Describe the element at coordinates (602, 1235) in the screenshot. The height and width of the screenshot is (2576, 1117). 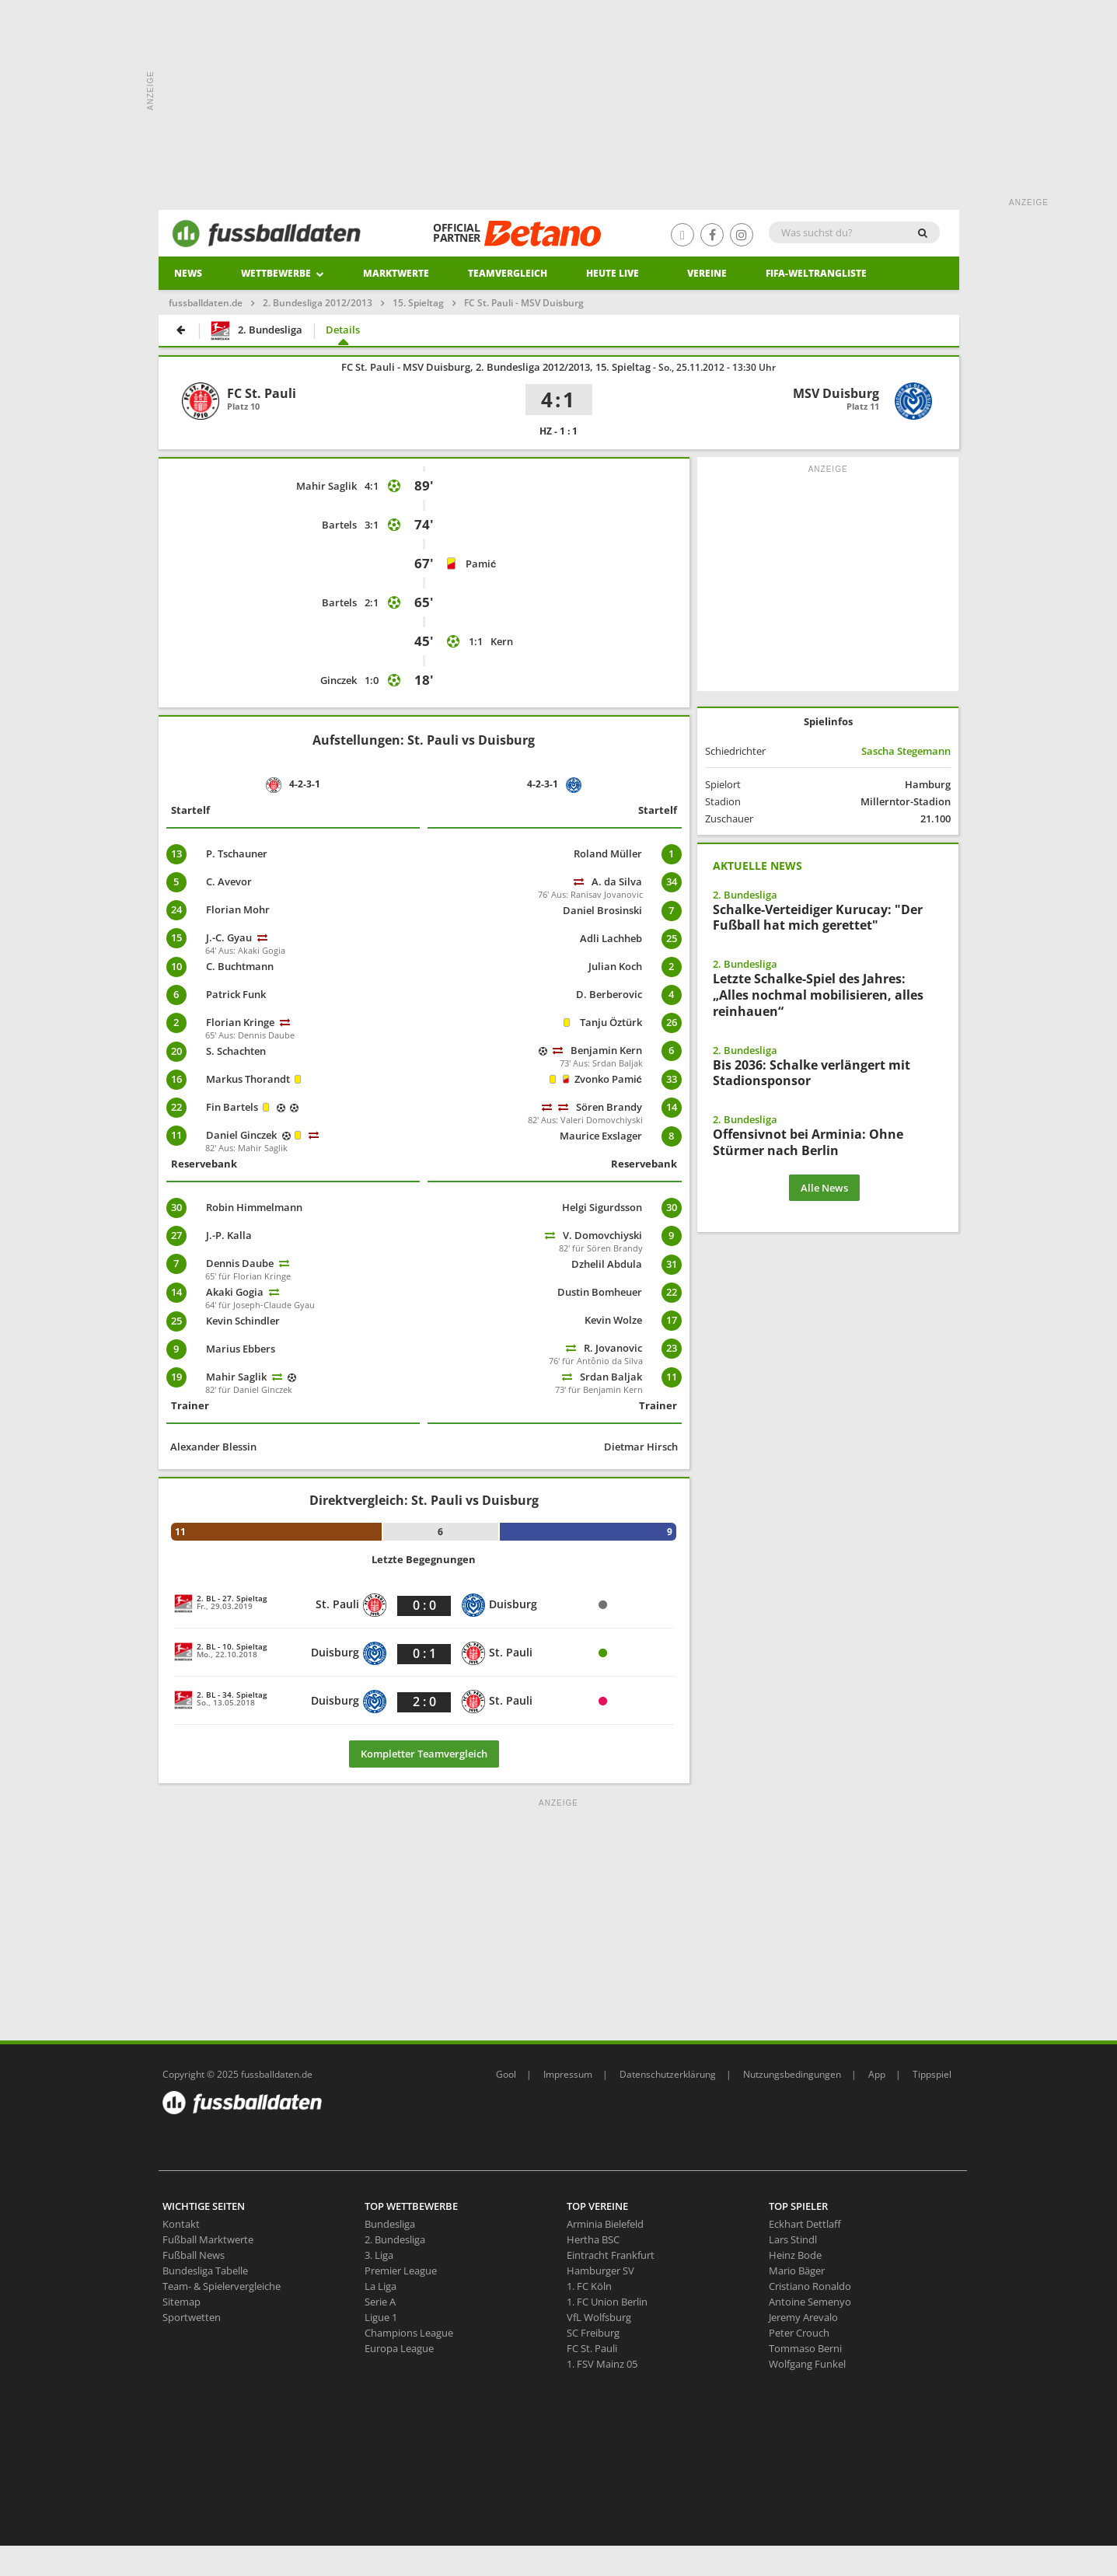
I see `V. Domovchiyski` at that location.